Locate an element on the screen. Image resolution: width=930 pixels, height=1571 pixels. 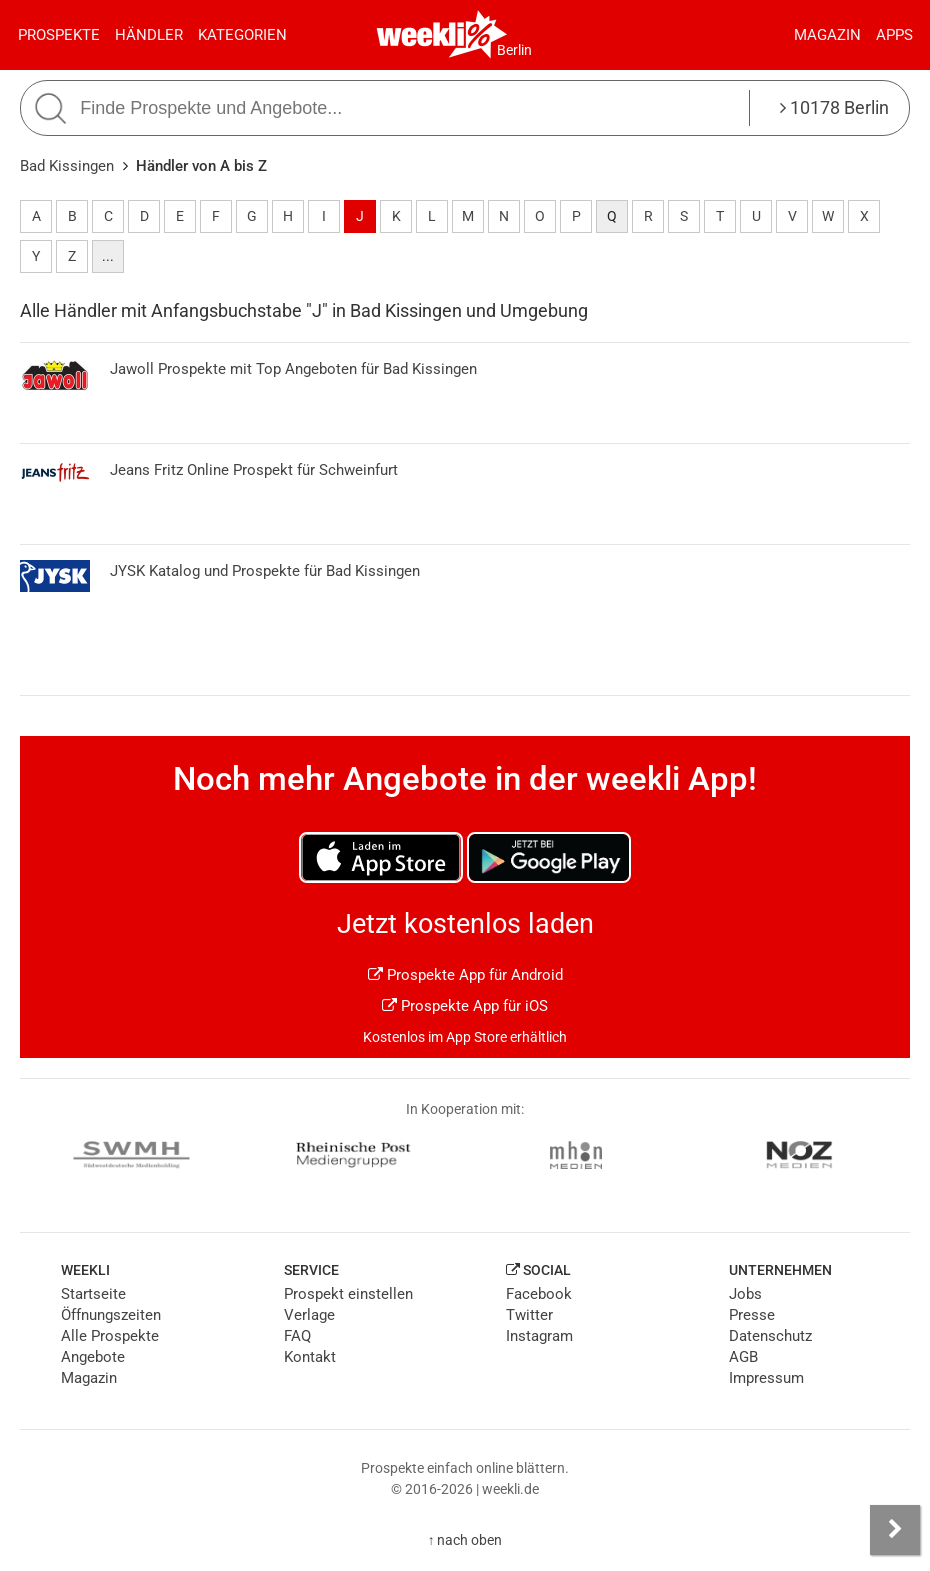
Alle Prospekte is located at coordinates (110, 1336).